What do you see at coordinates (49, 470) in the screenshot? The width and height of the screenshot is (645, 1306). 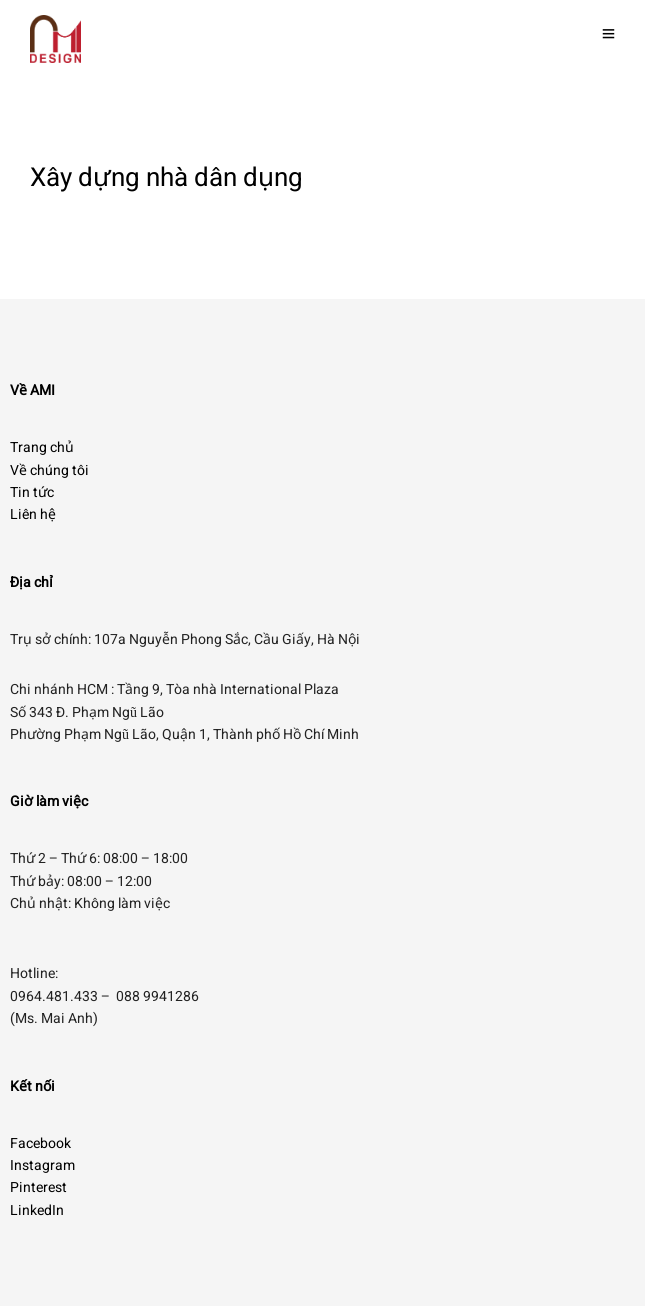 I see `Về chúng tôi` at bounding box center [49, 470].